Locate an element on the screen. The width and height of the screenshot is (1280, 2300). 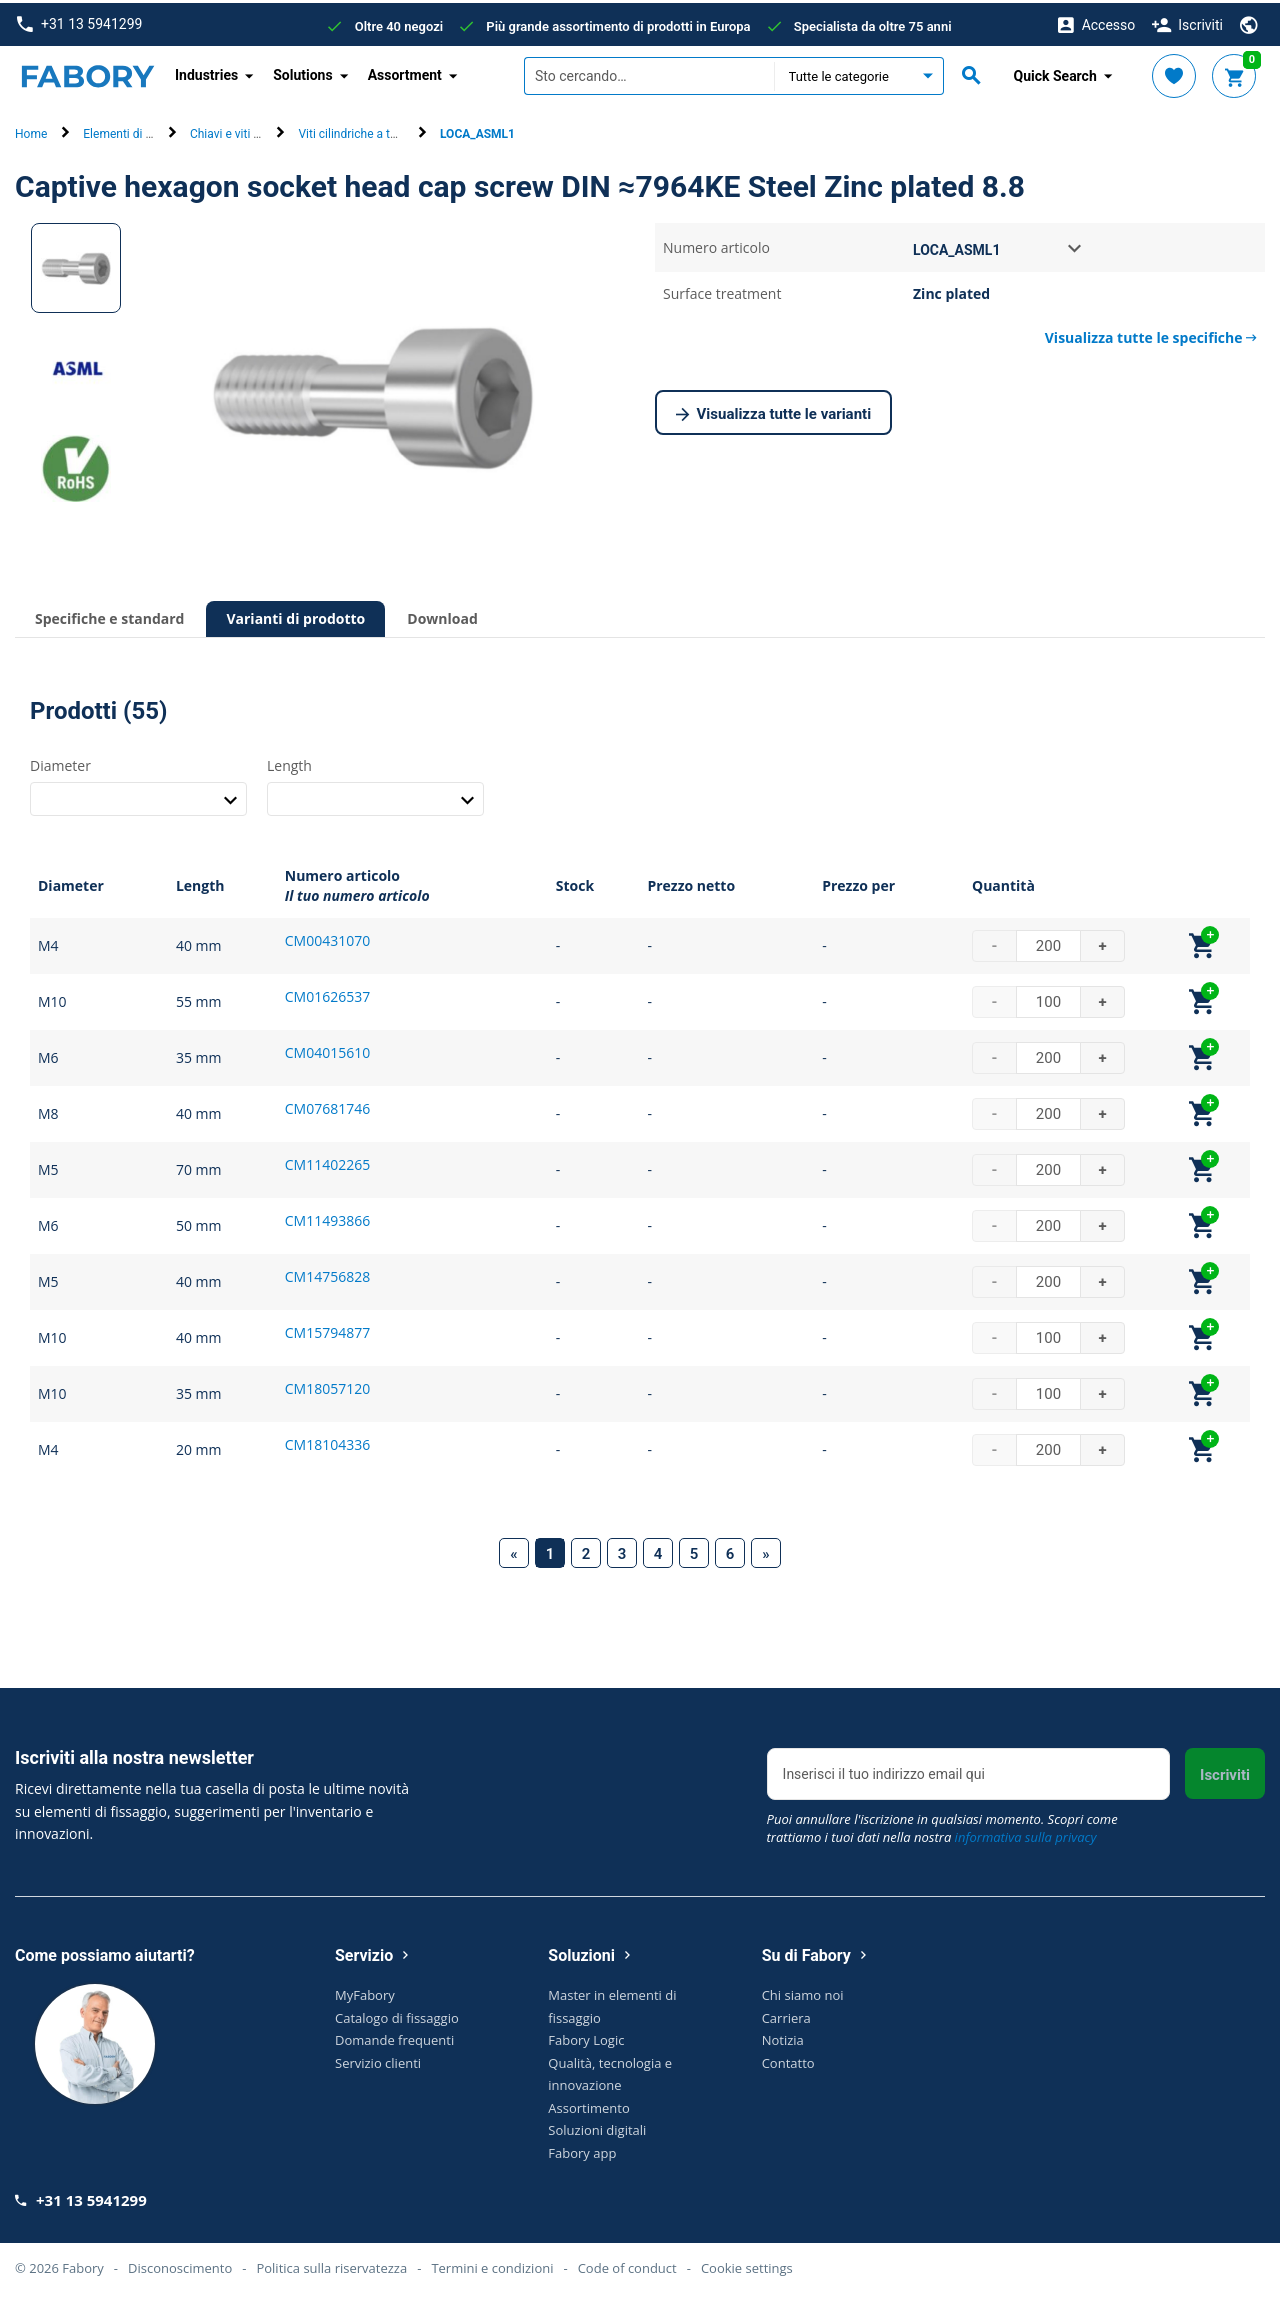
Assortimento is located at coordinates (588, 2104).